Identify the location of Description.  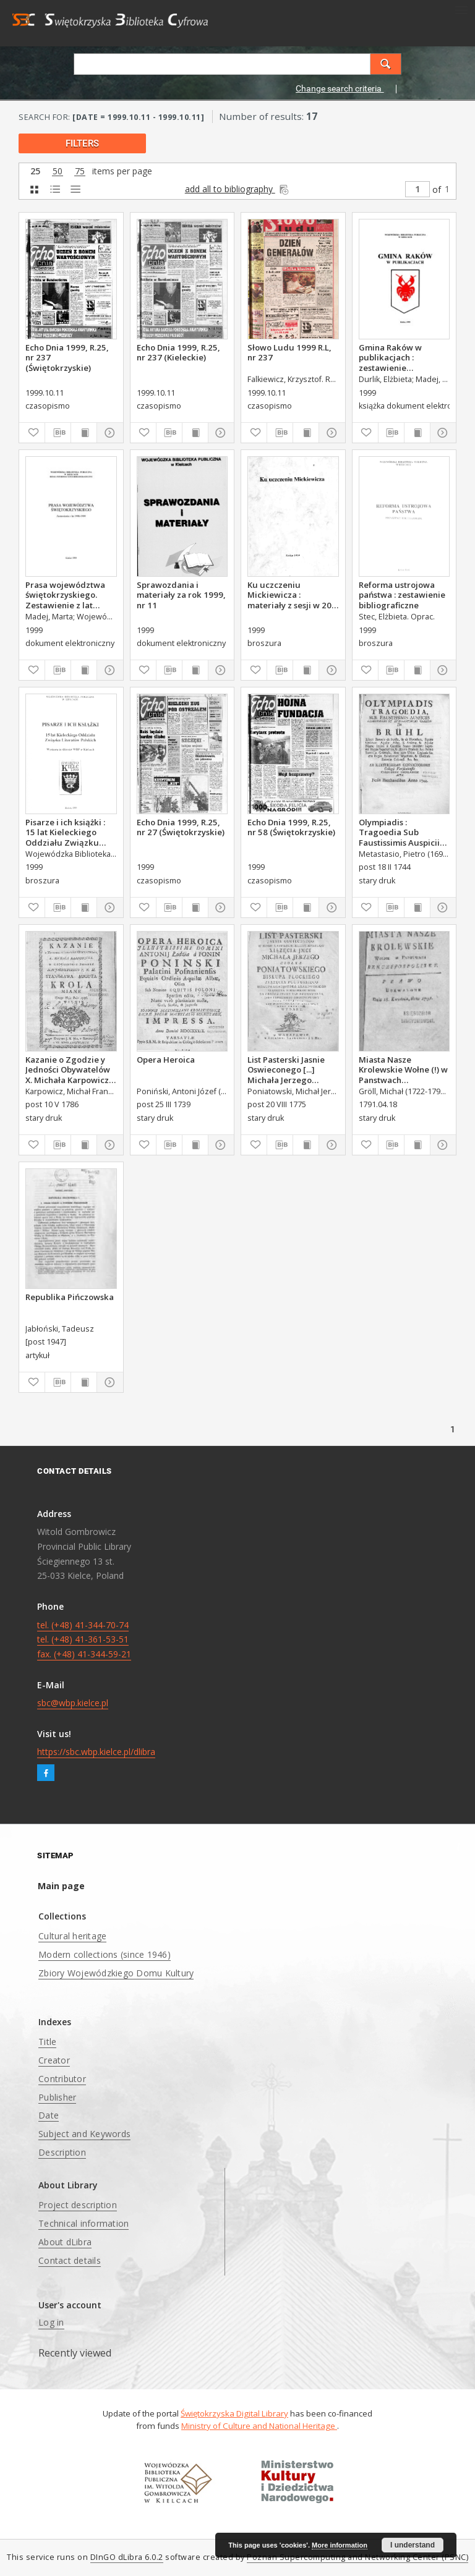
(62, 2152).